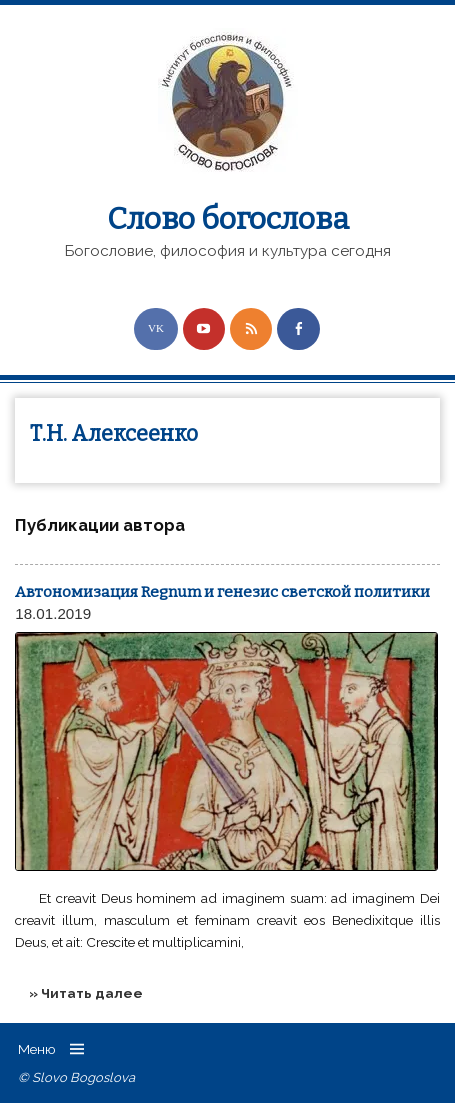  I want to click on Автономизация Regnum и генезис светской политики, so click(222, 592).